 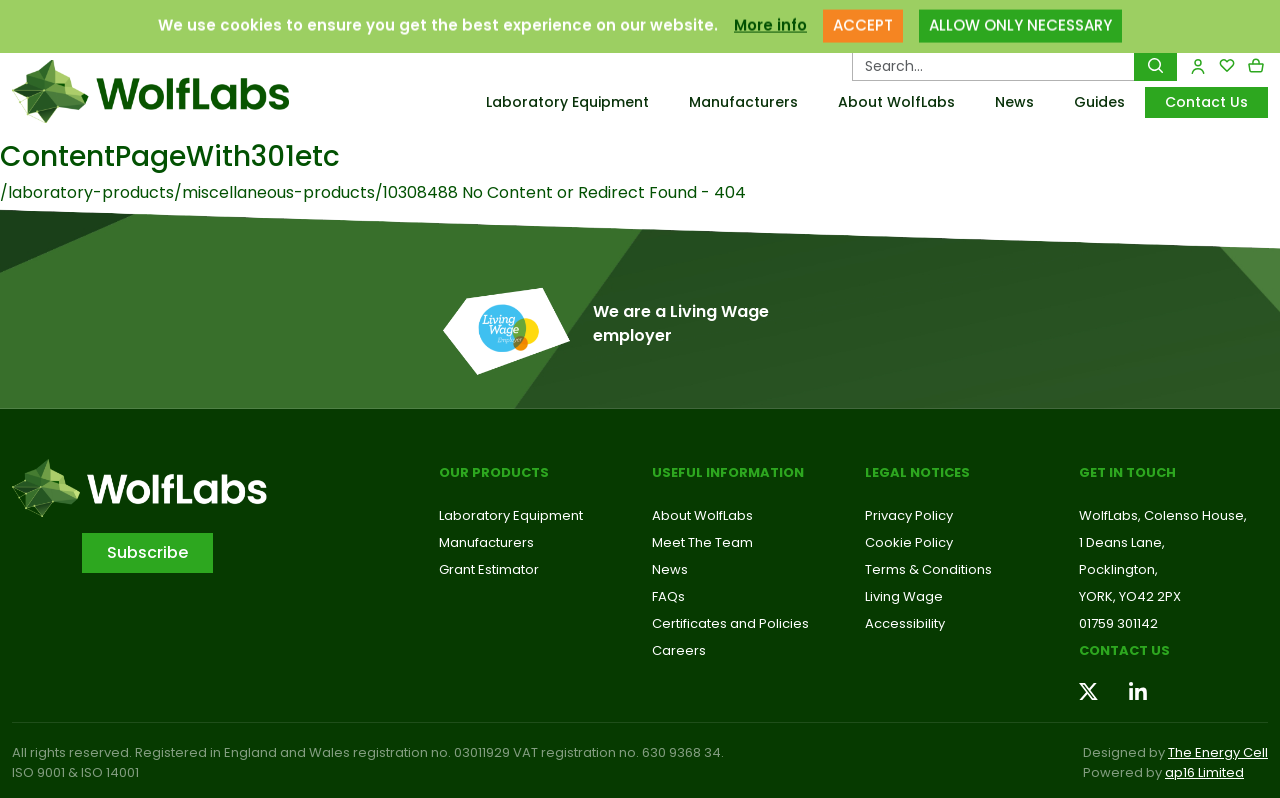 What do you see at coordinates (489, 569) in the screenshot?
I see `Grant Estimator` at bounding box center [489, 569].